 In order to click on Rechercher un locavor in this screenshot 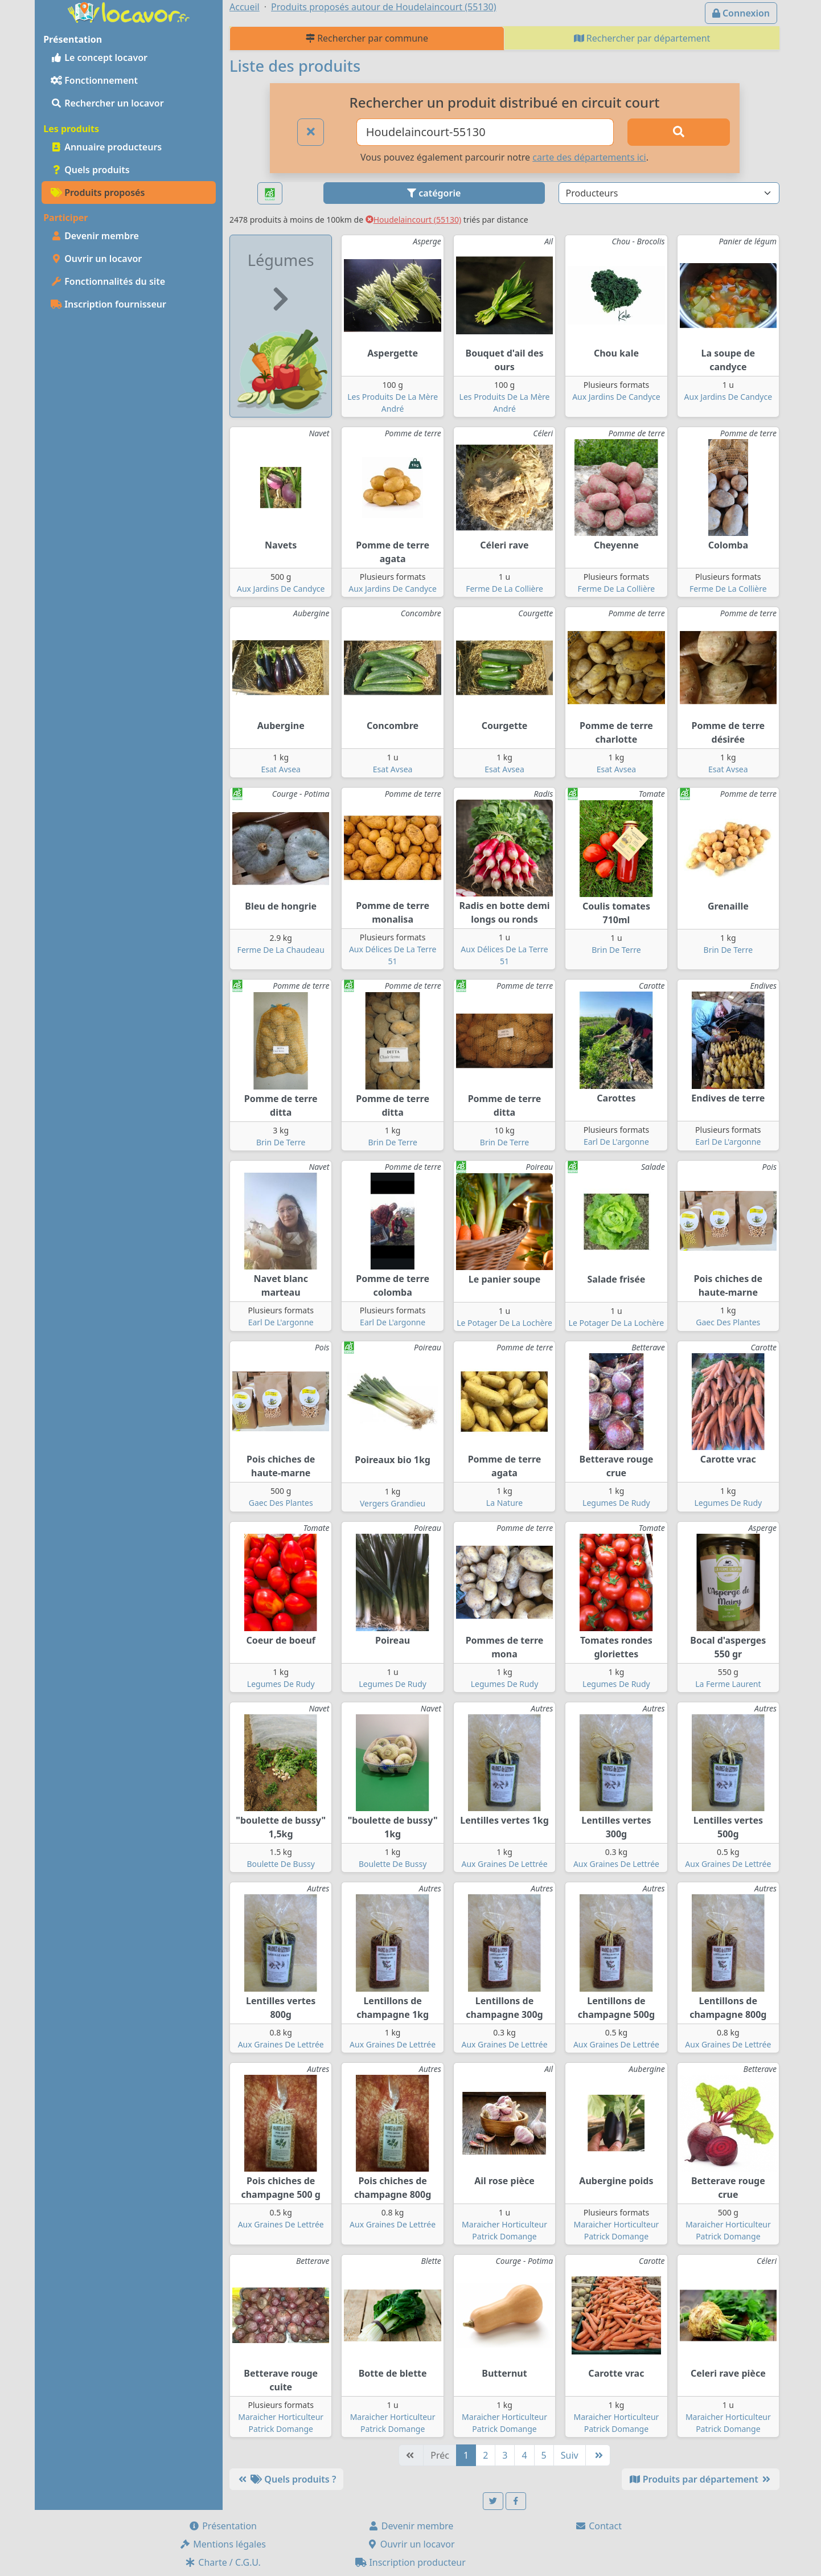, I will do `click(107, 103)`.